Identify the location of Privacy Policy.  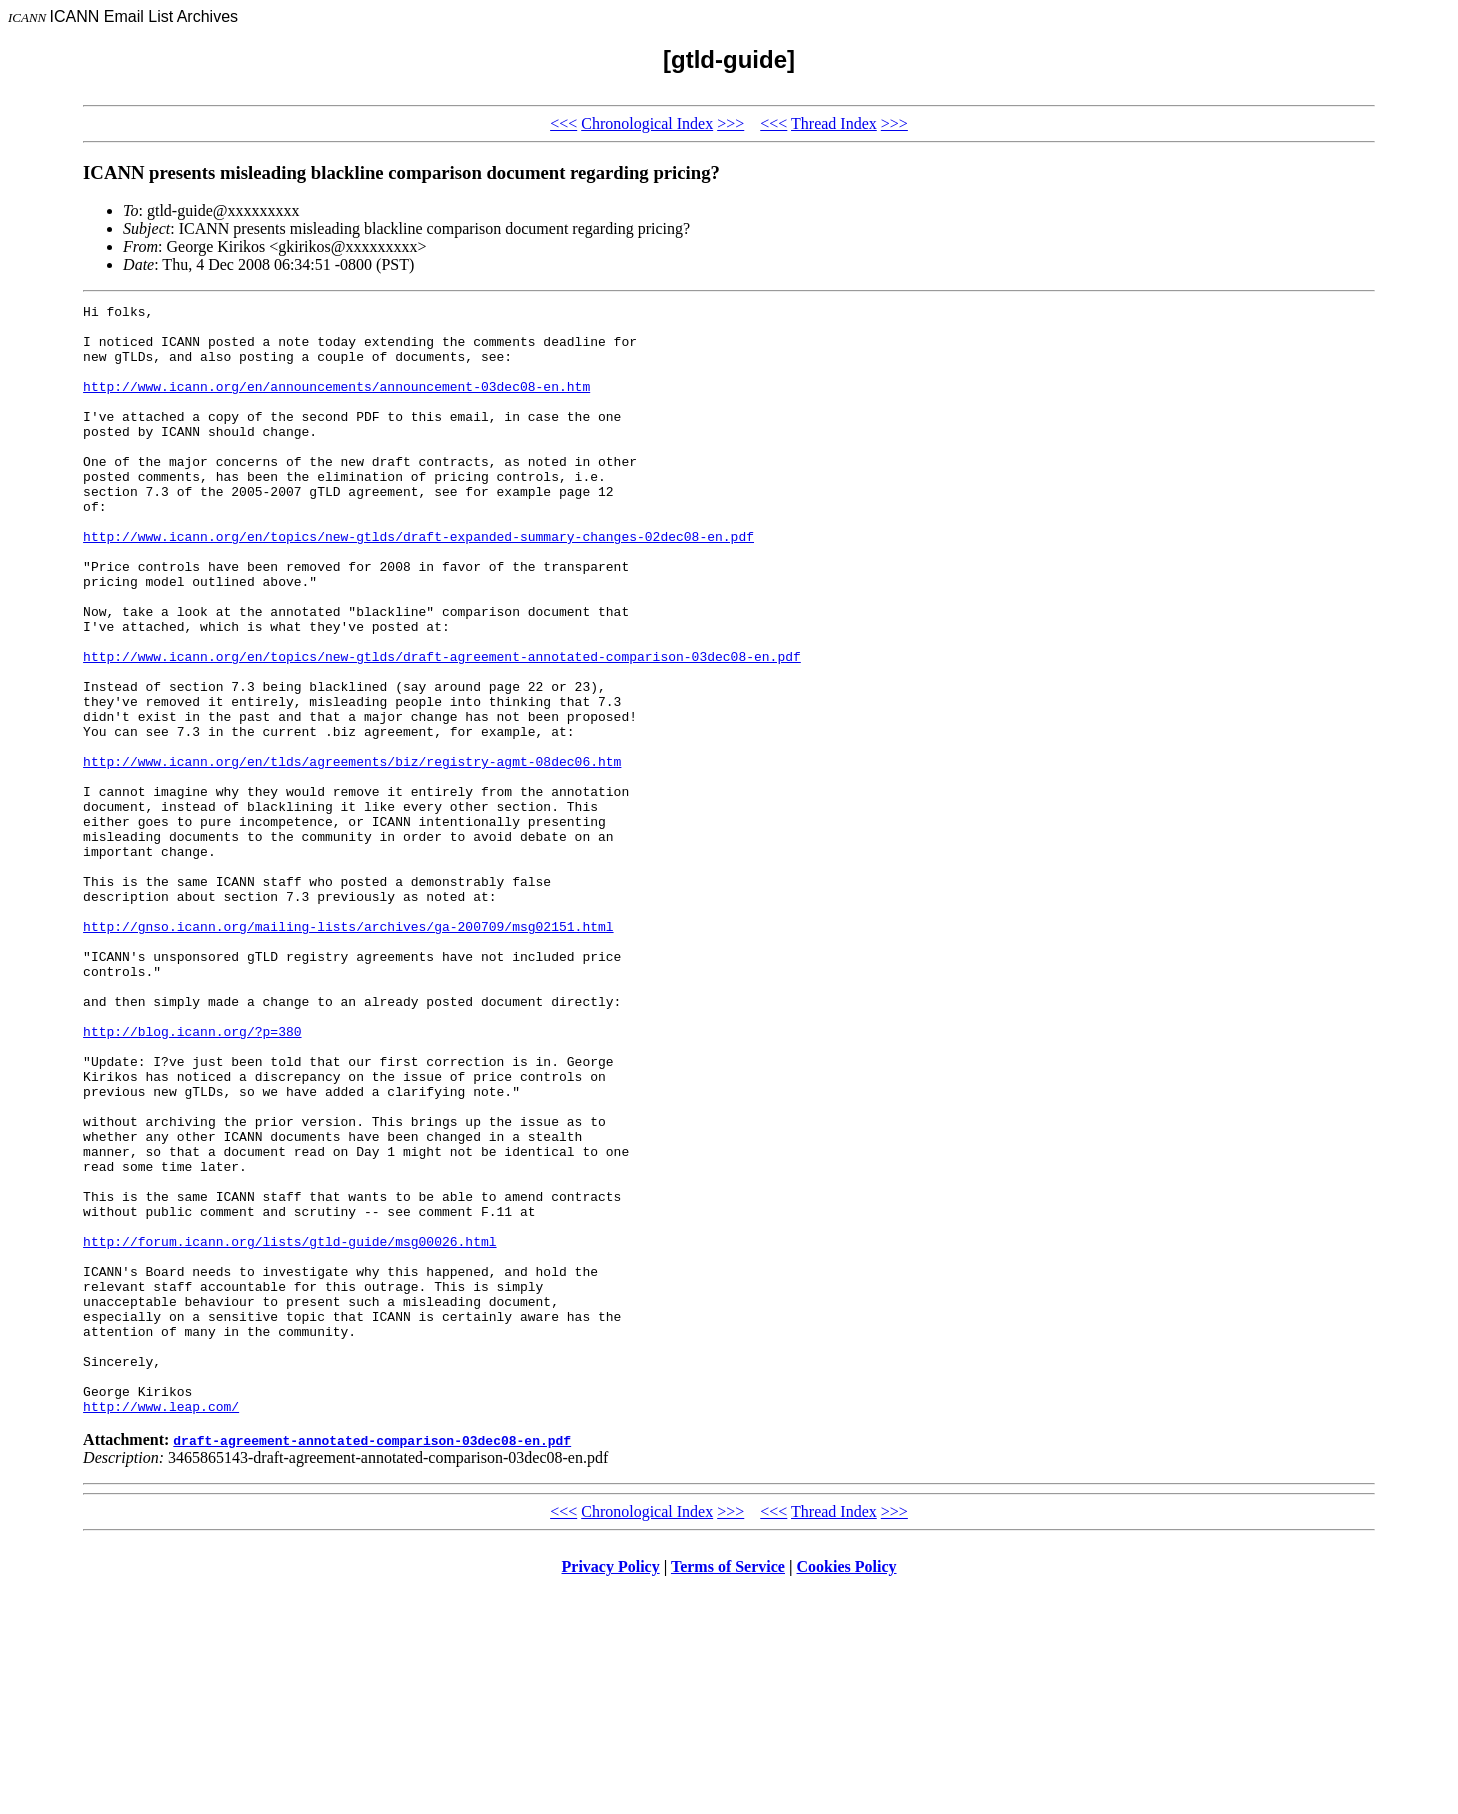
(611, 1788).